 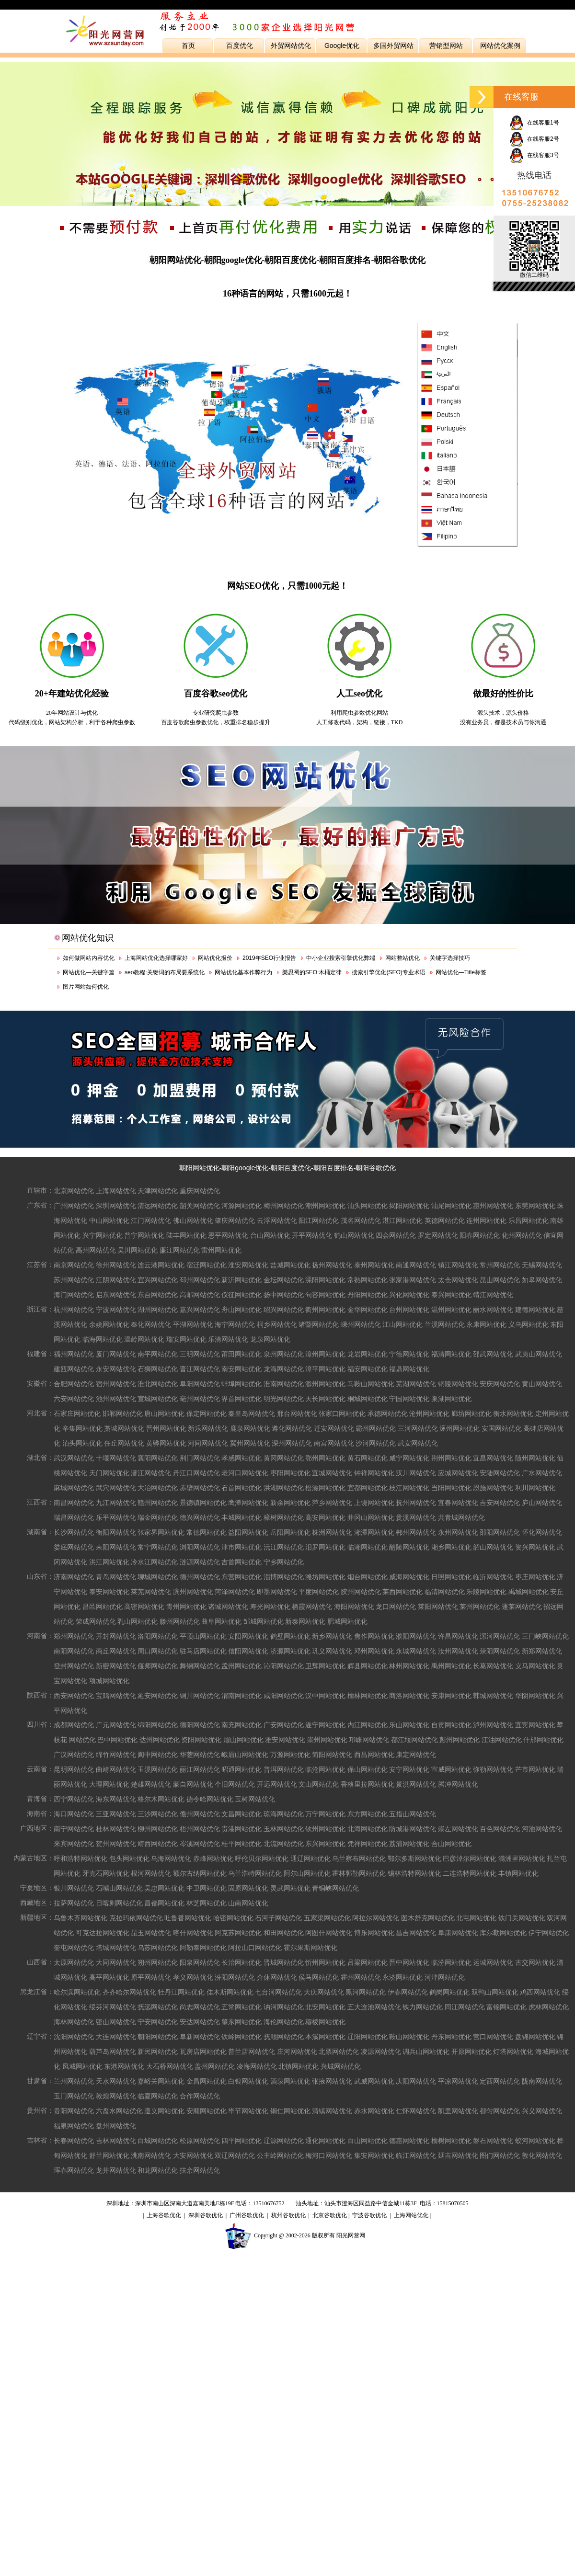 I want to click on 营销型网站, so click(x=446, y=45).